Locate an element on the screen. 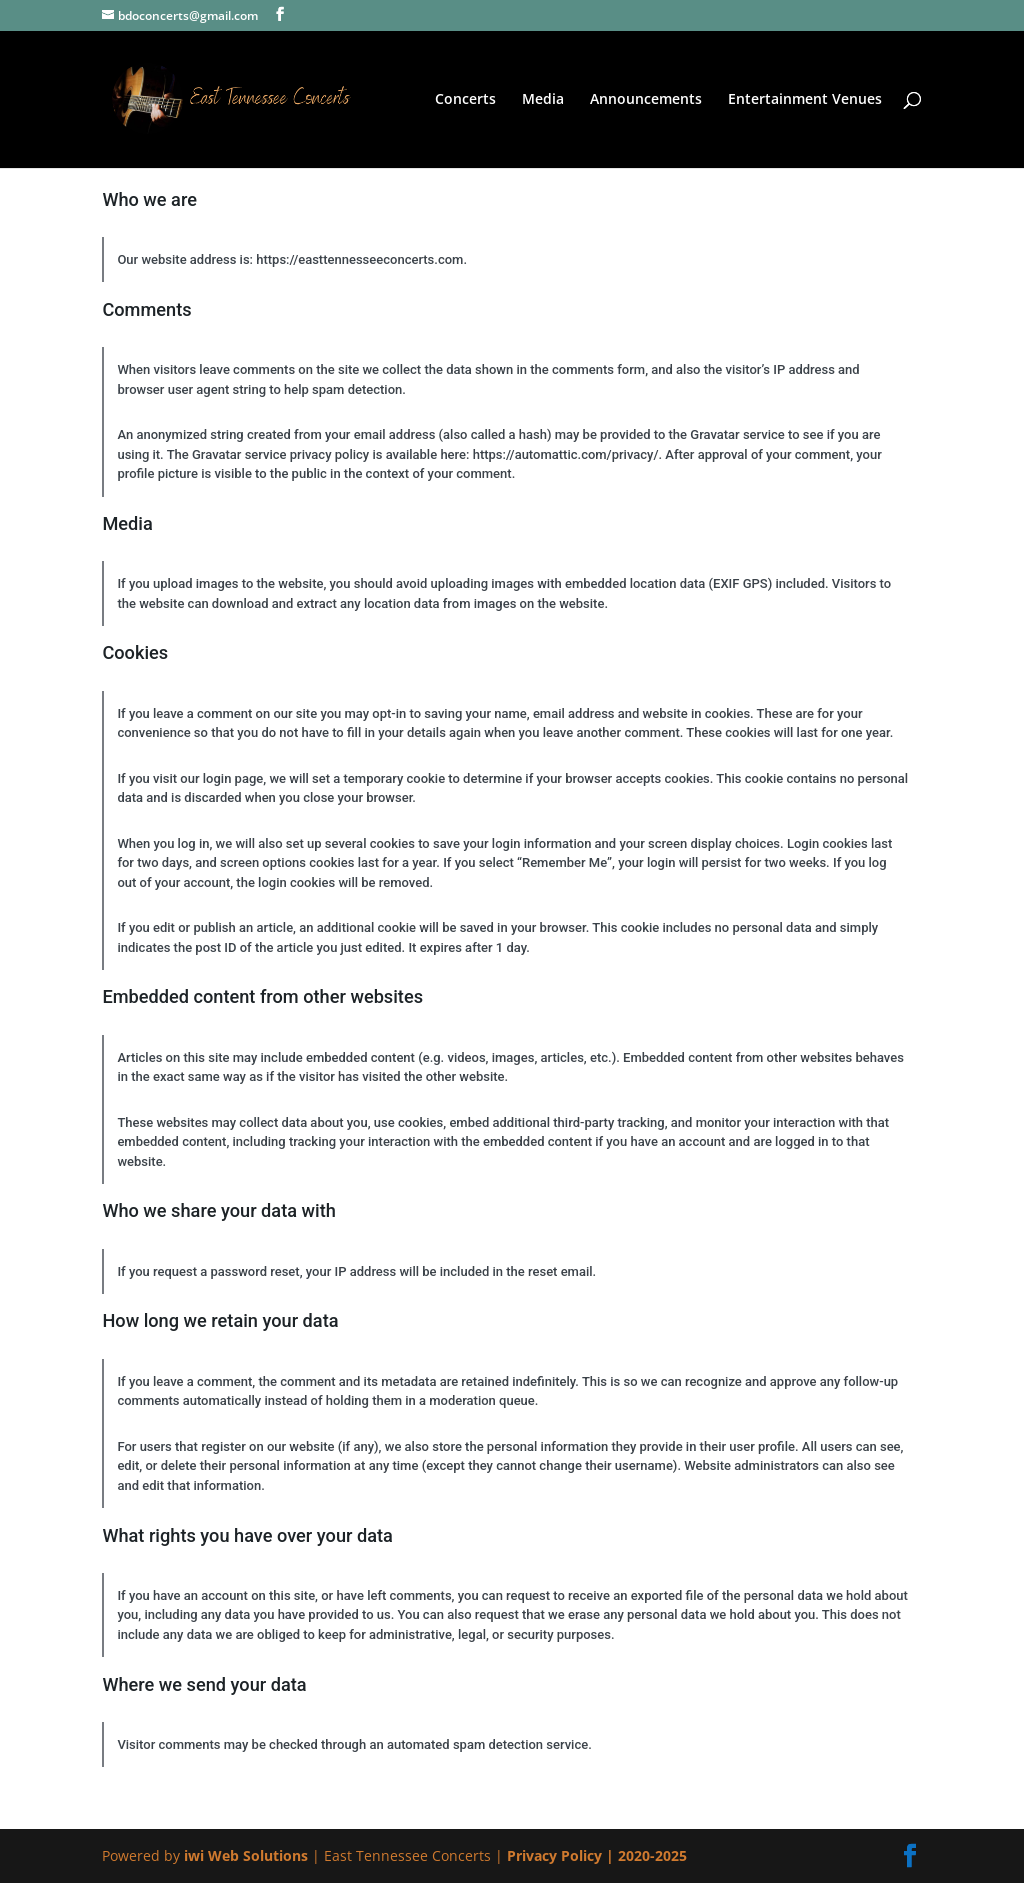 The width and height of the screenshot is (1024, 1883). Entertainment Venues is located at coordinates (805, 100).